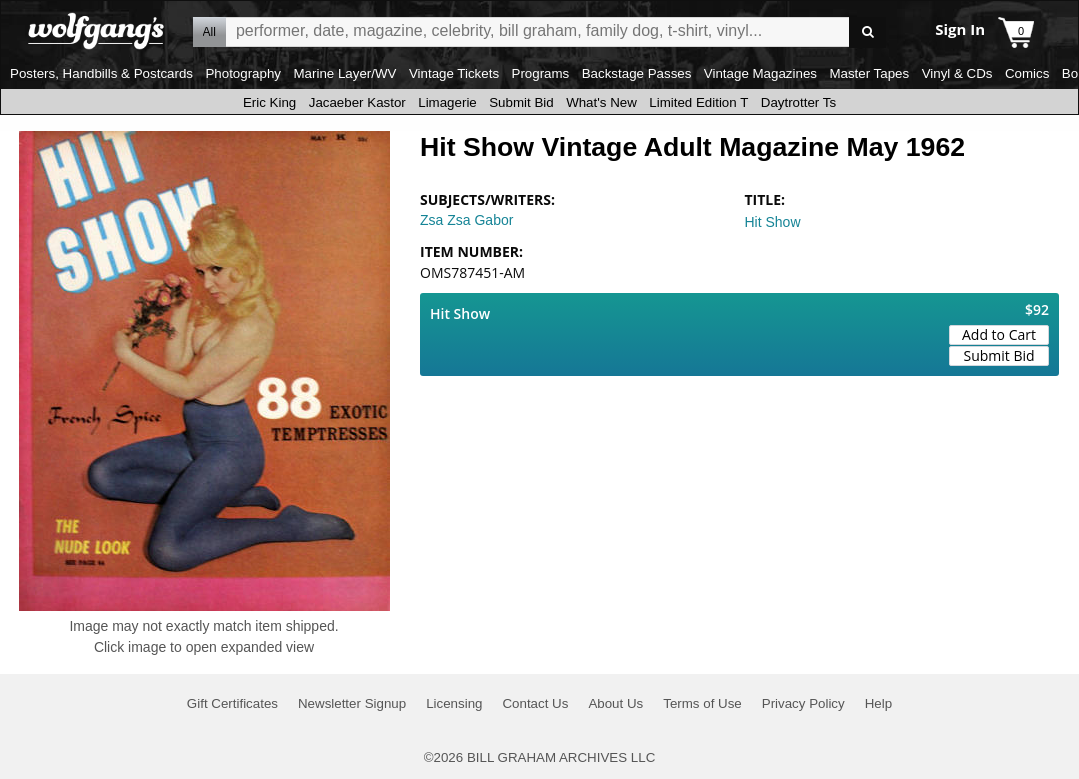 Image resolution: width=1079 pixels, height=779 pixels. What do you see at coordinates (773, 222) in the screenshot?
I see `Hit Show` at bounding box center [773, 222].